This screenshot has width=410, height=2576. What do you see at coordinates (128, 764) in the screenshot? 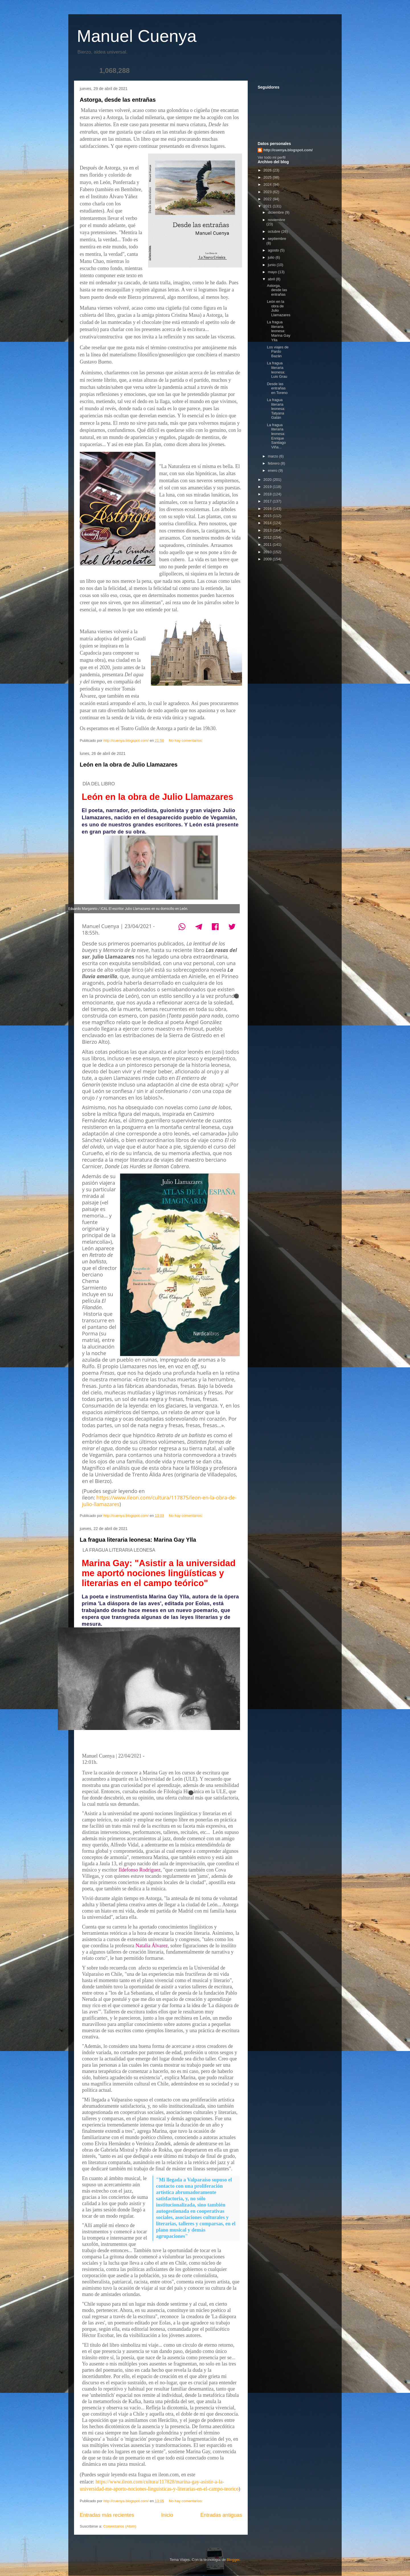
I see `León en la obra de Julio Llamazares` at bounding box center [128, 764].